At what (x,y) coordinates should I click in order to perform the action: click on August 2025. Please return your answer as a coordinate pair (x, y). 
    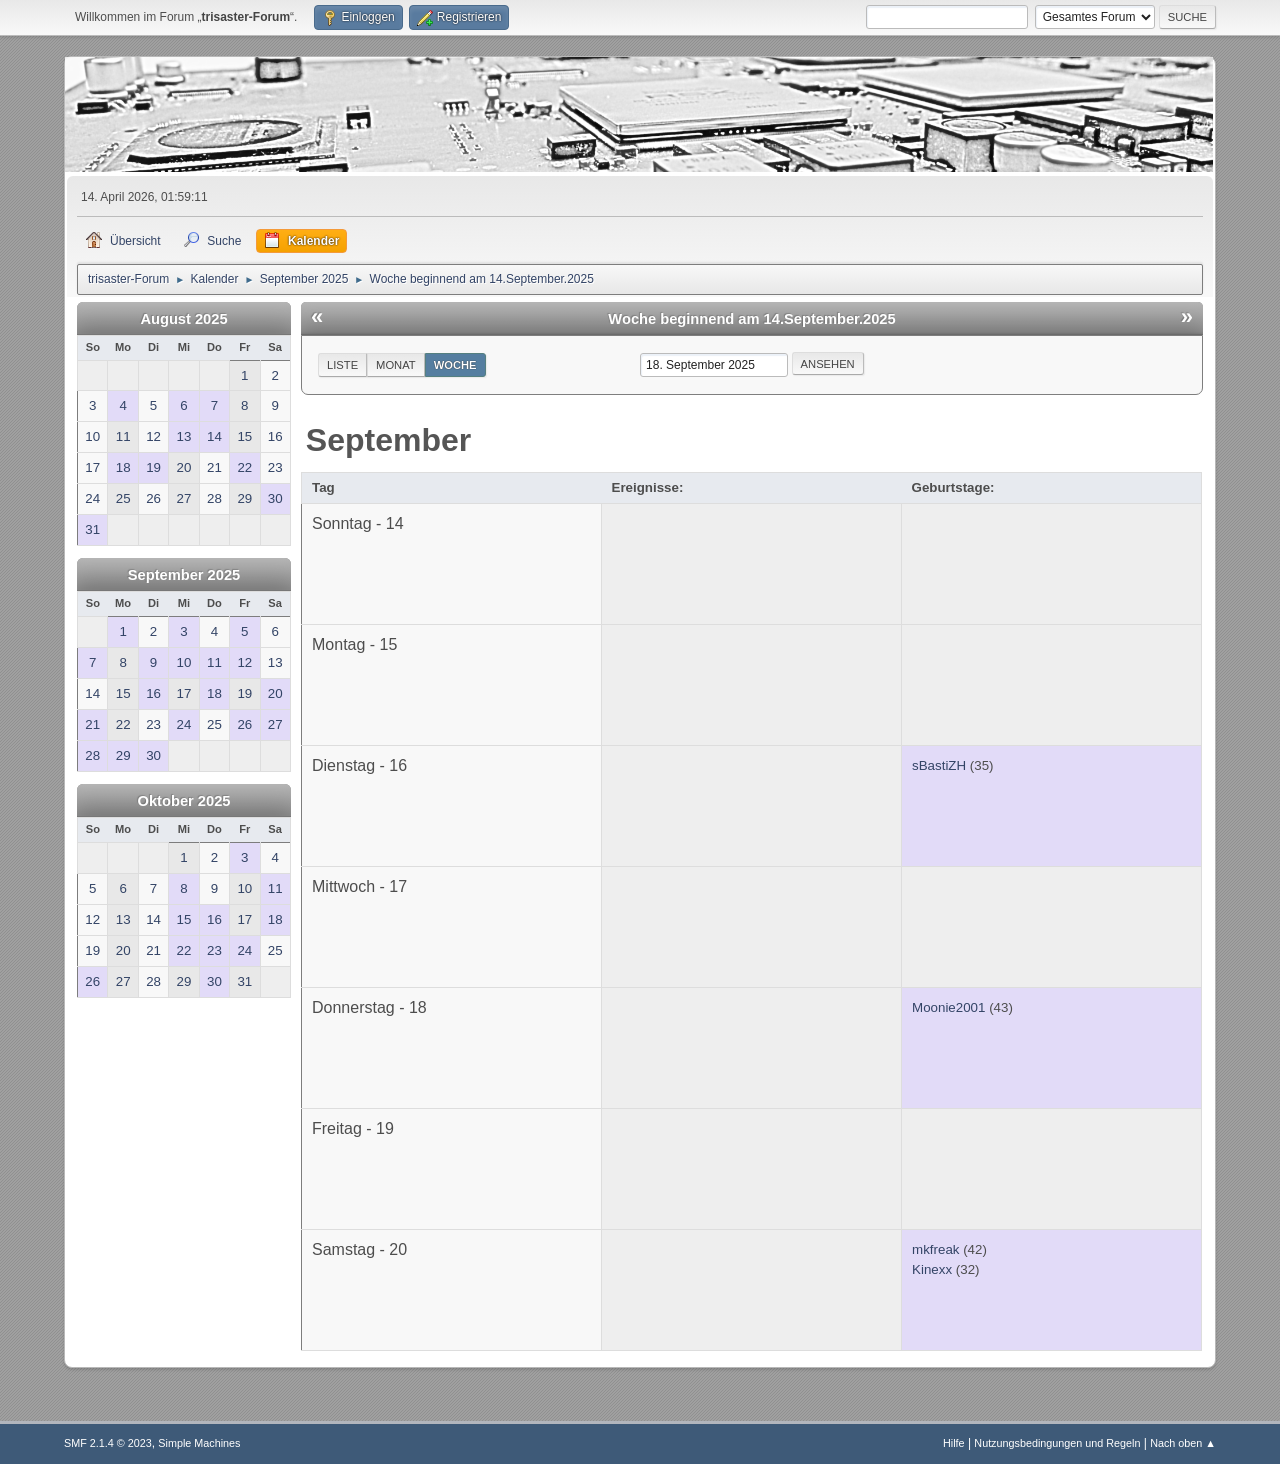
    Looking at the image, I should click on (183, 319).